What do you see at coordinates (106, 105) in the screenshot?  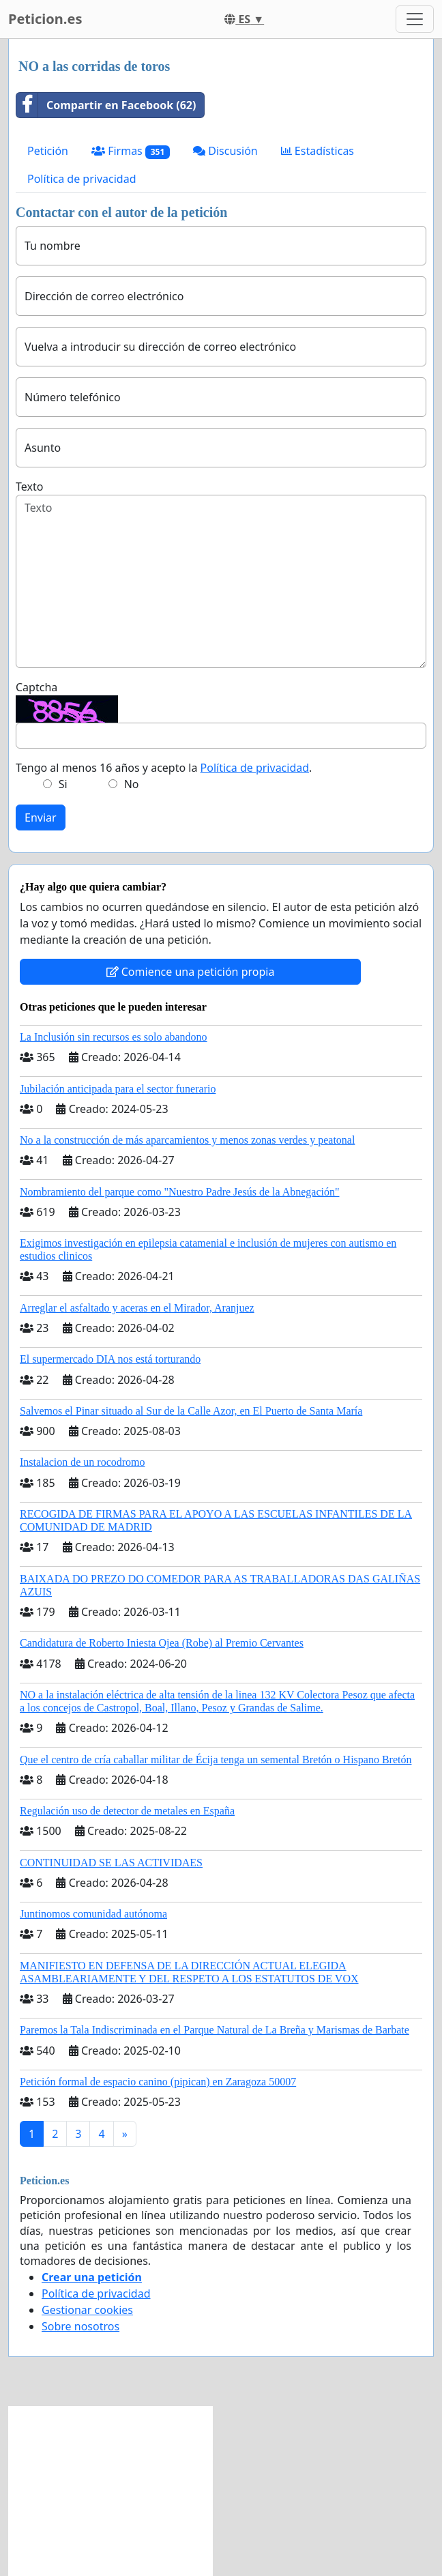 I see `Compartir en Facebook (62)` at bounding box center [106, 105].